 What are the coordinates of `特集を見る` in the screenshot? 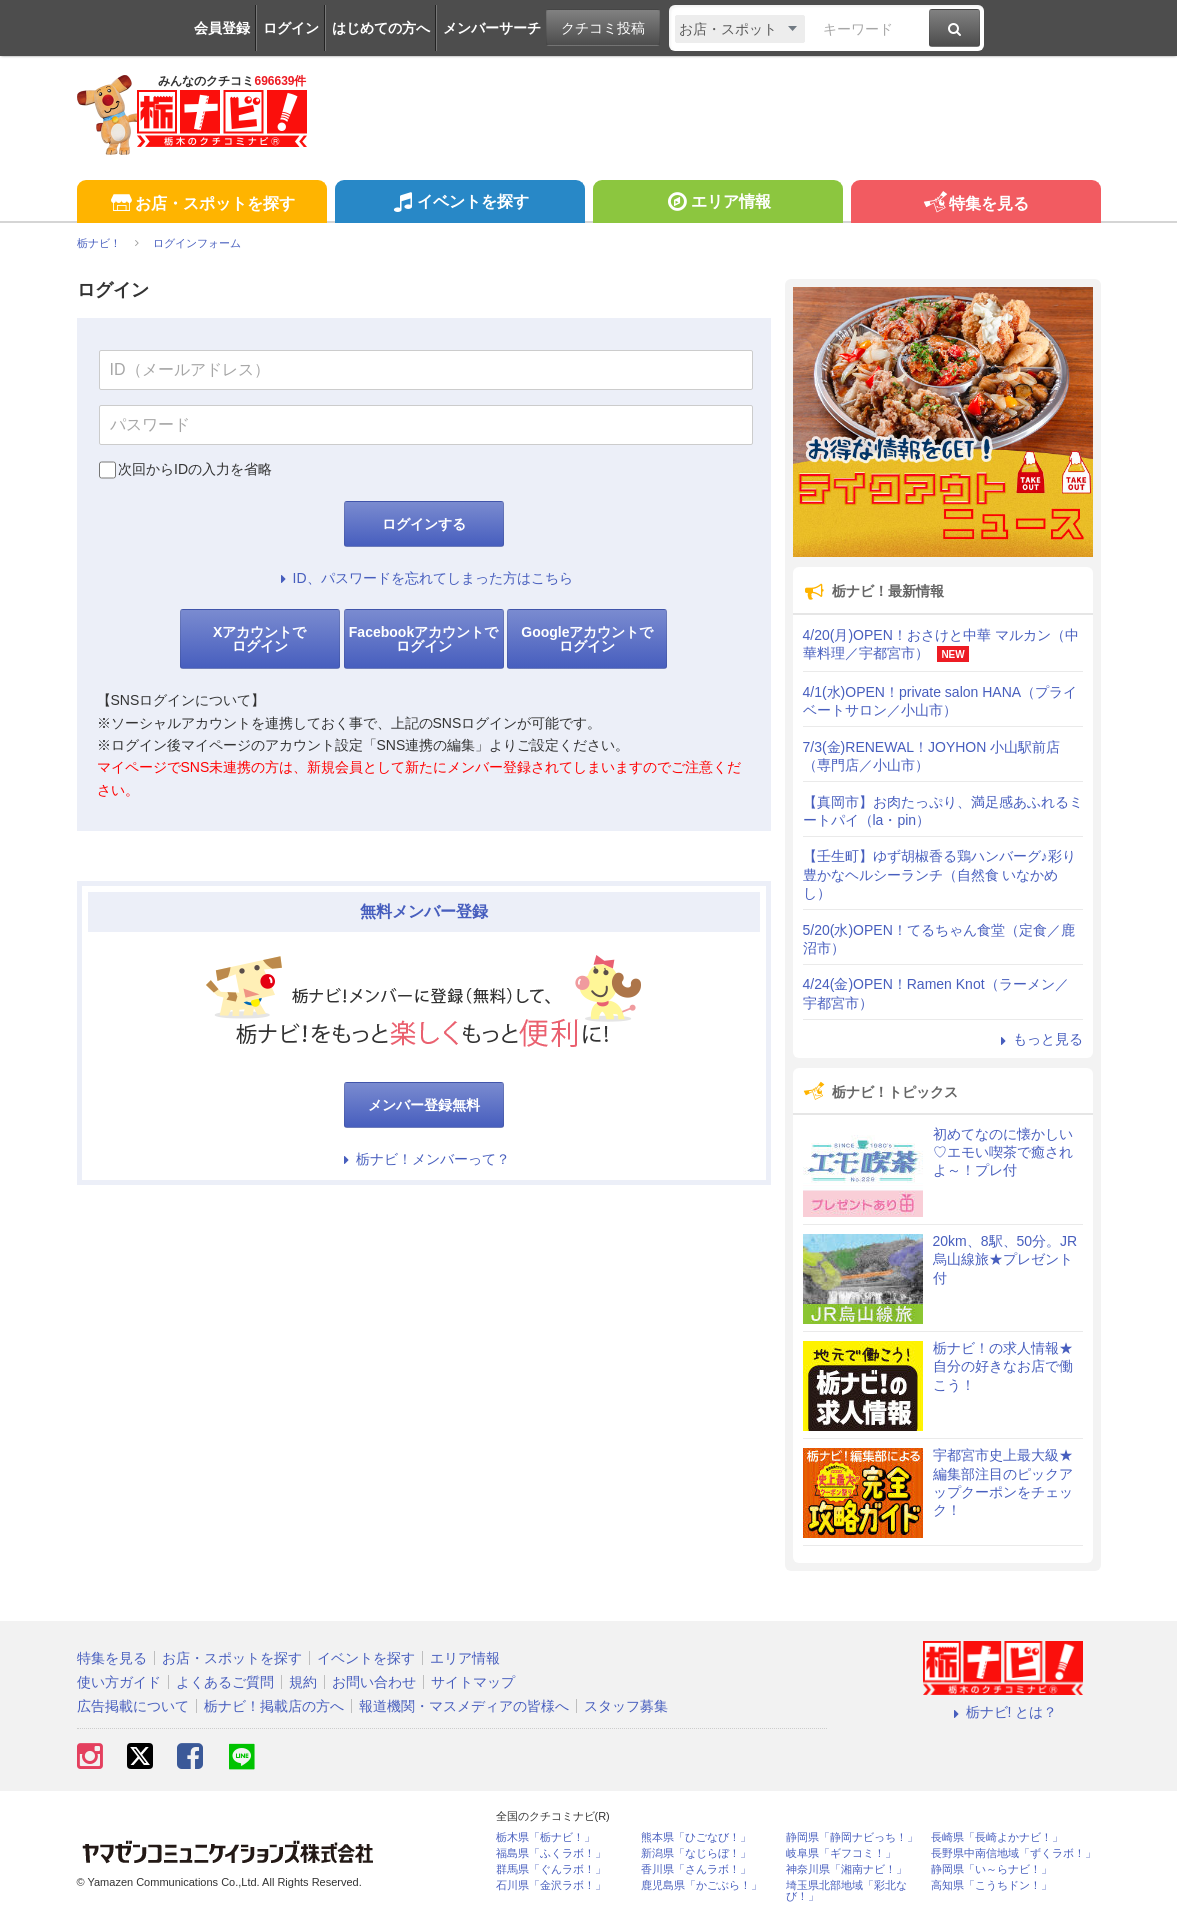 It's located at (975, 204).